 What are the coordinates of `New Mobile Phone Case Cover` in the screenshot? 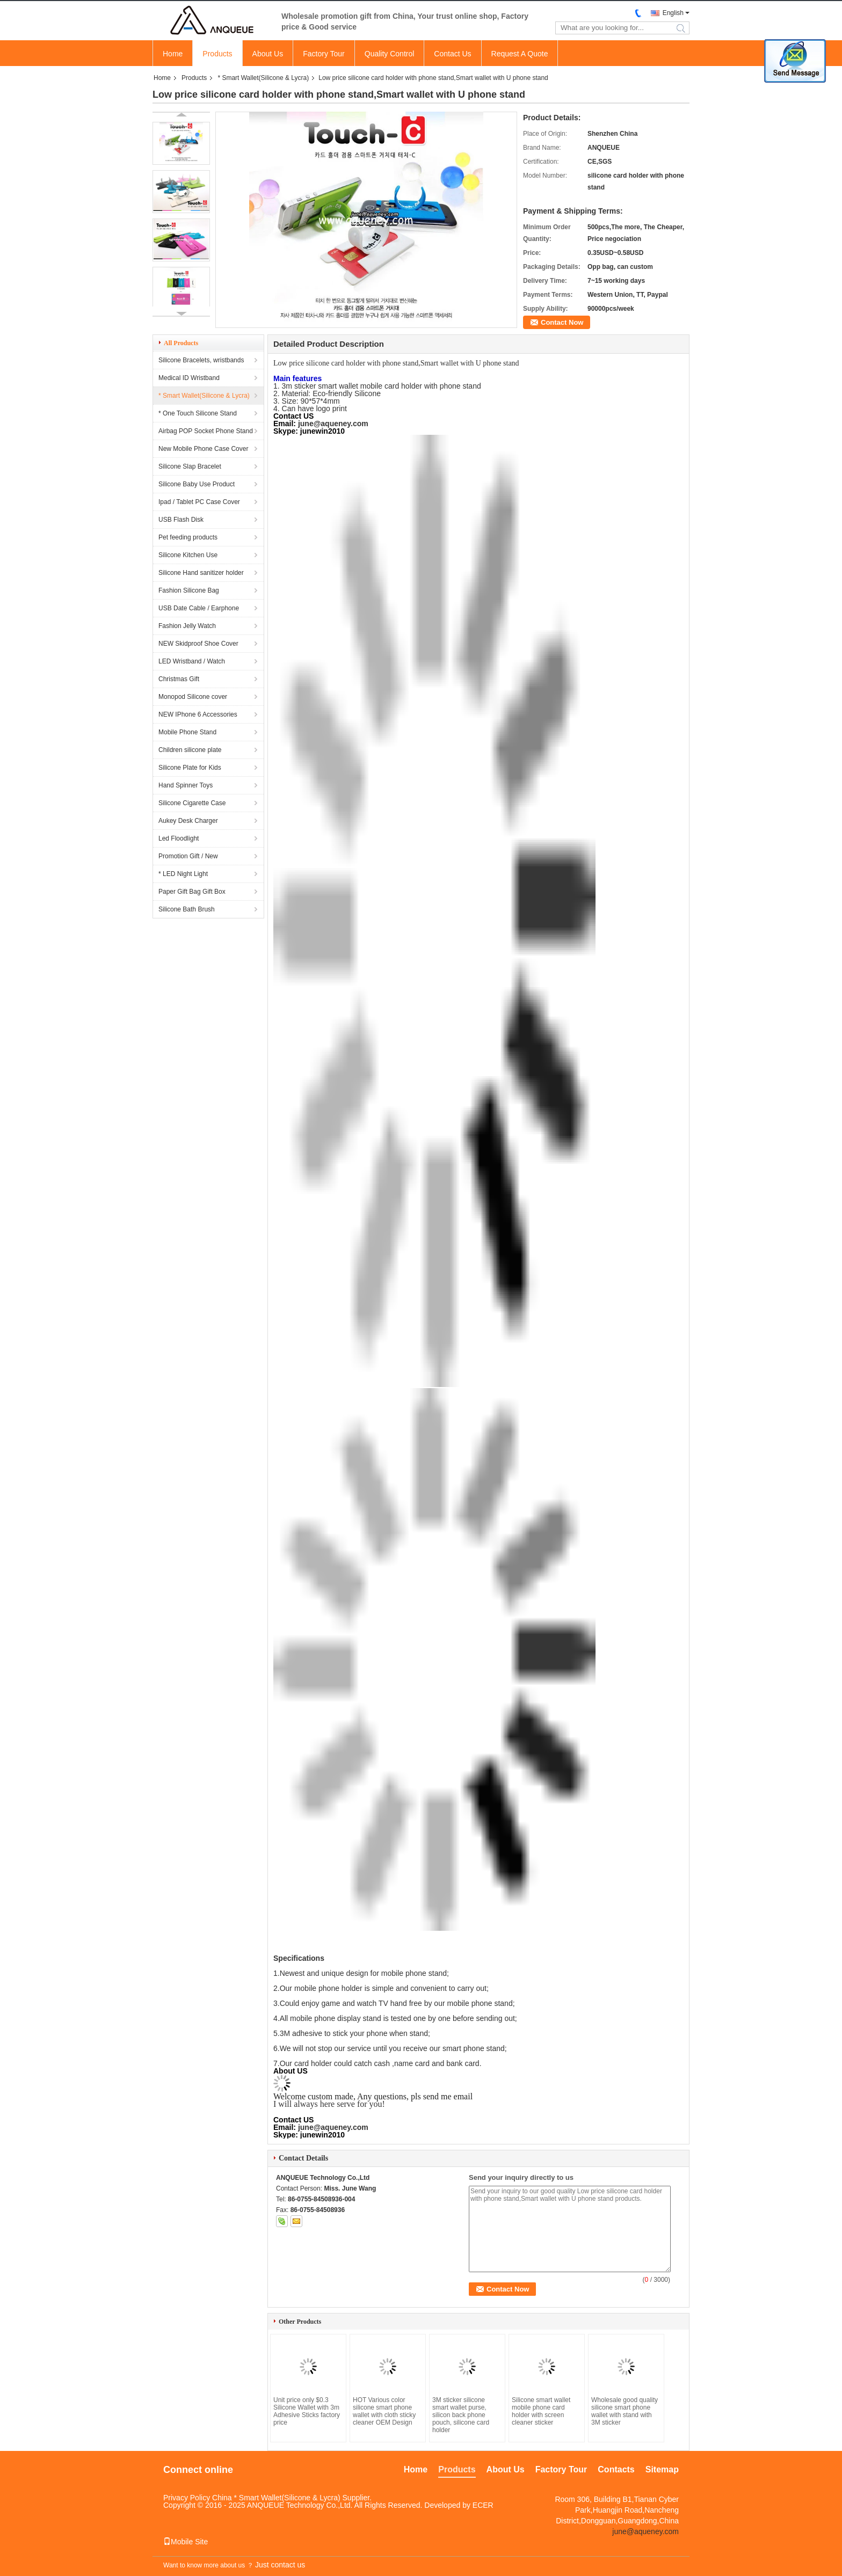 It's located at (203, 449).